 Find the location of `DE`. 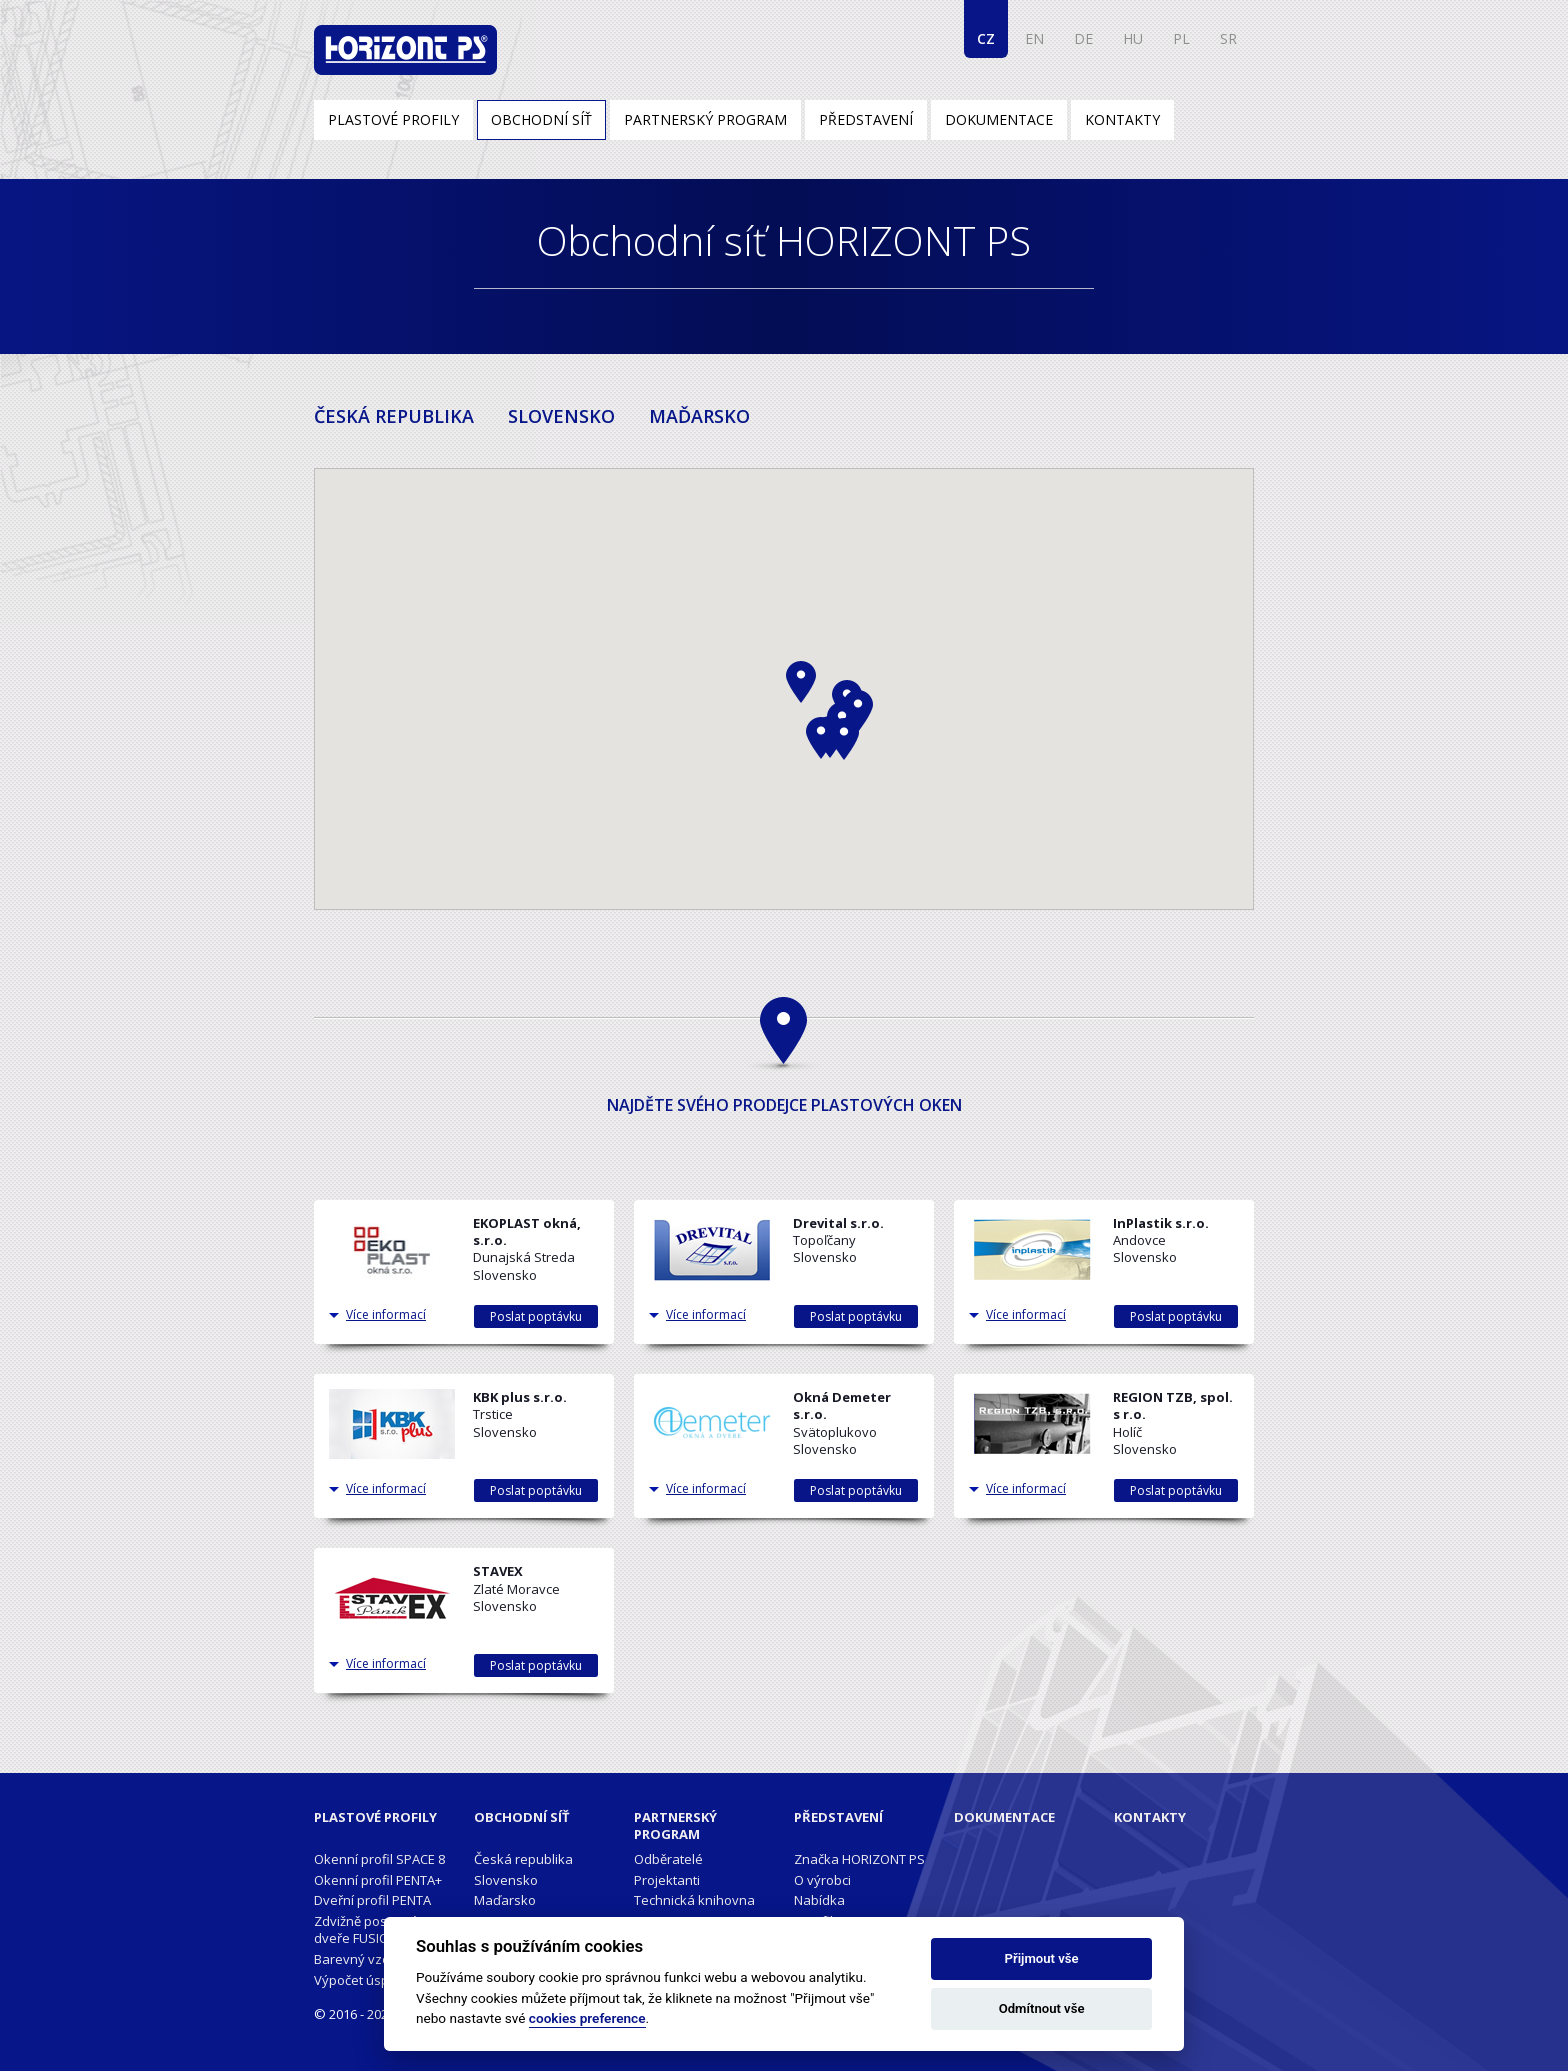

DE is located at coordinates (1083, 38).